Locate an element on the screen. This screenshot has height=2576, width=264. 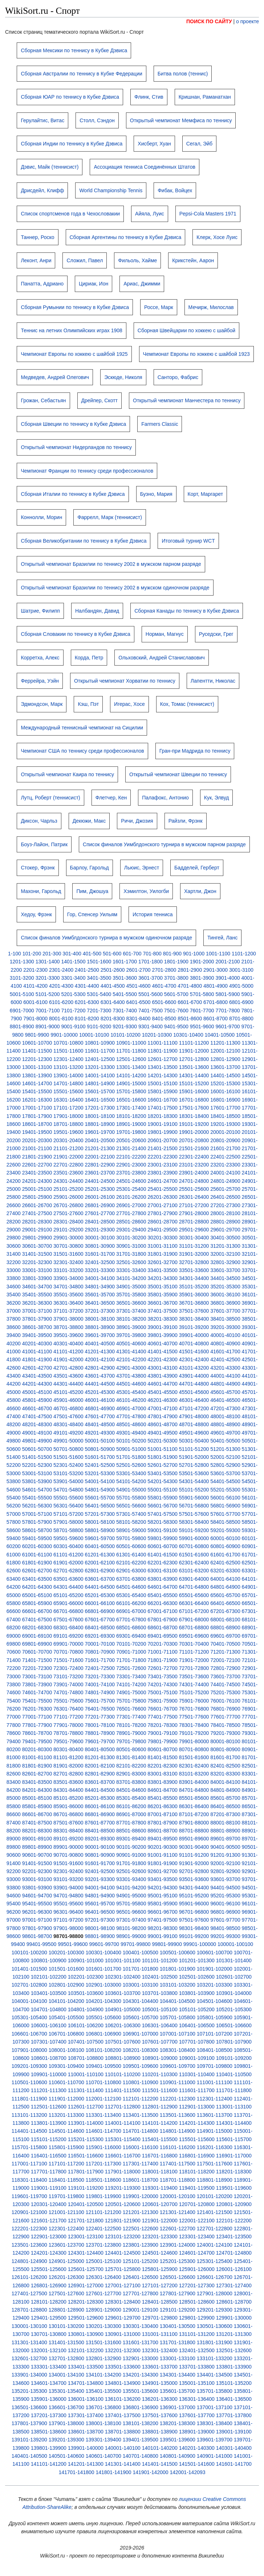
2601-2700 is located at coordinates (138, 970).